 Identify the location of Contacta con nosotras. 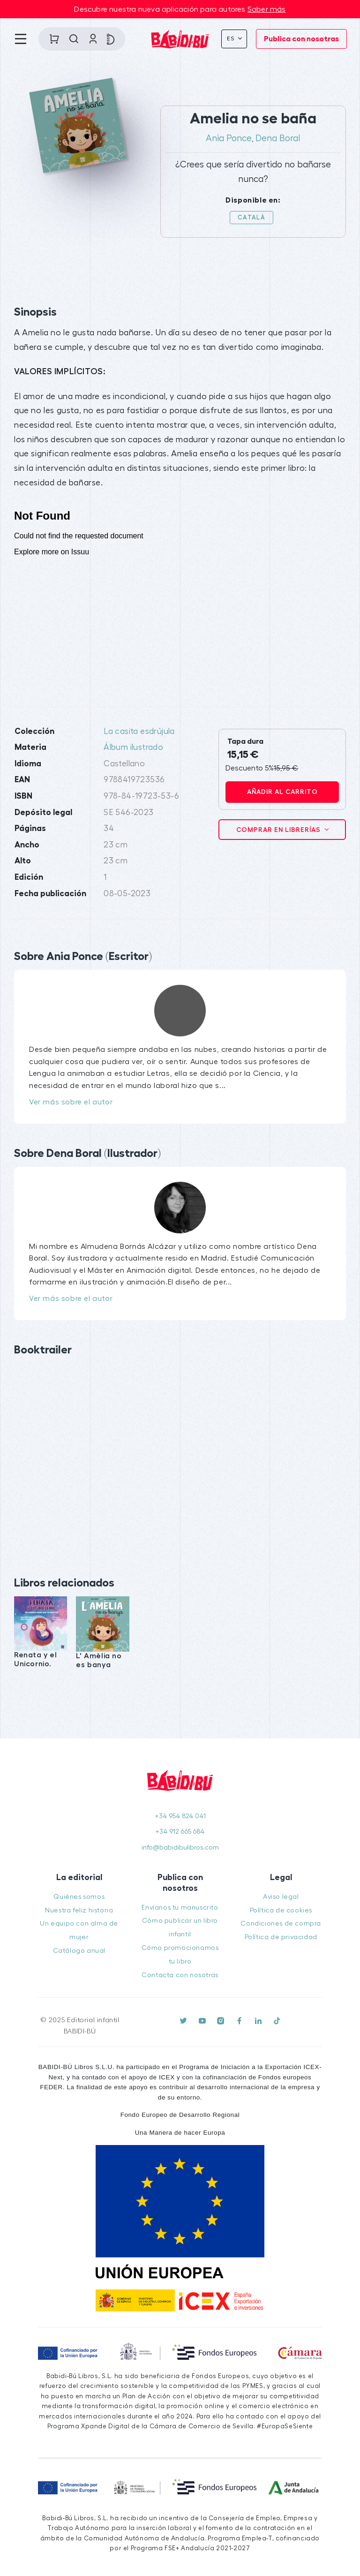
(180, 1975).